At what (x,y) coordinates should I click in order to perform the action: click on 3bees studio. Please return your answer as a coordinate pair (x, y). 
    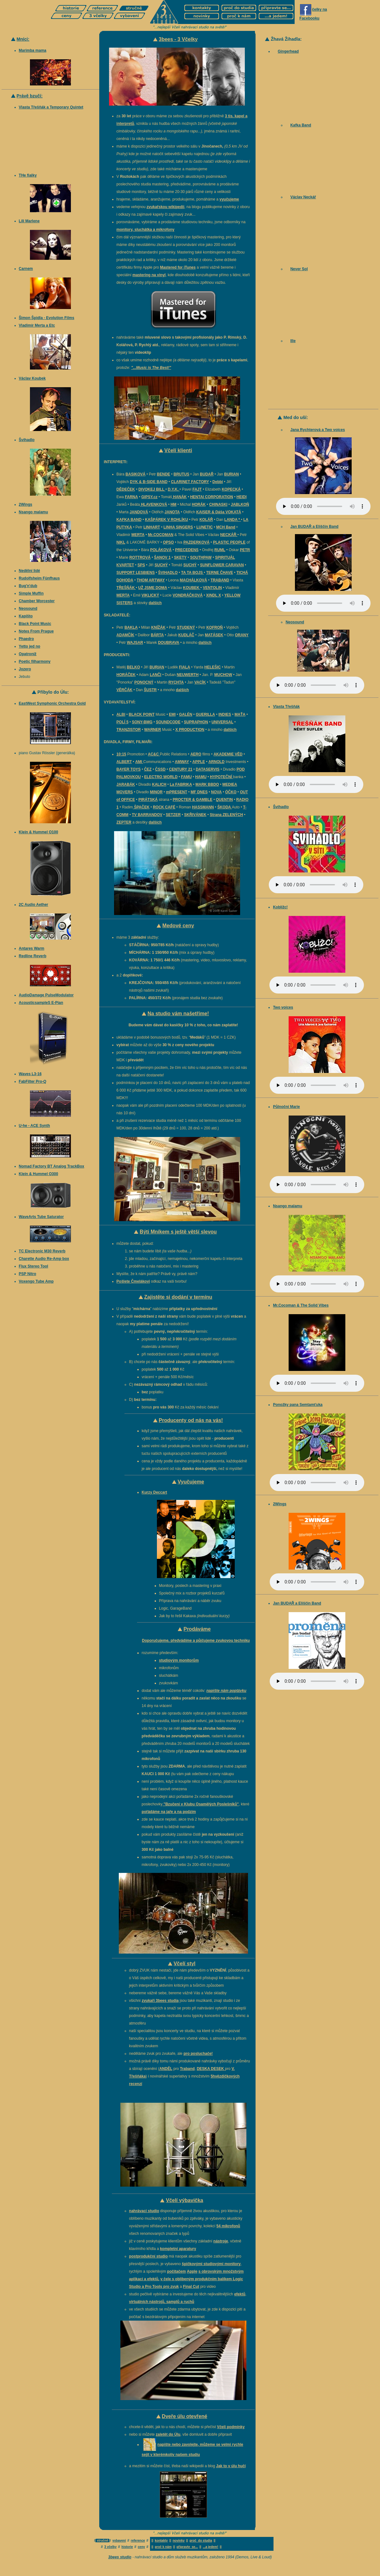
    Looking at the image, I should click on (119, 2557).